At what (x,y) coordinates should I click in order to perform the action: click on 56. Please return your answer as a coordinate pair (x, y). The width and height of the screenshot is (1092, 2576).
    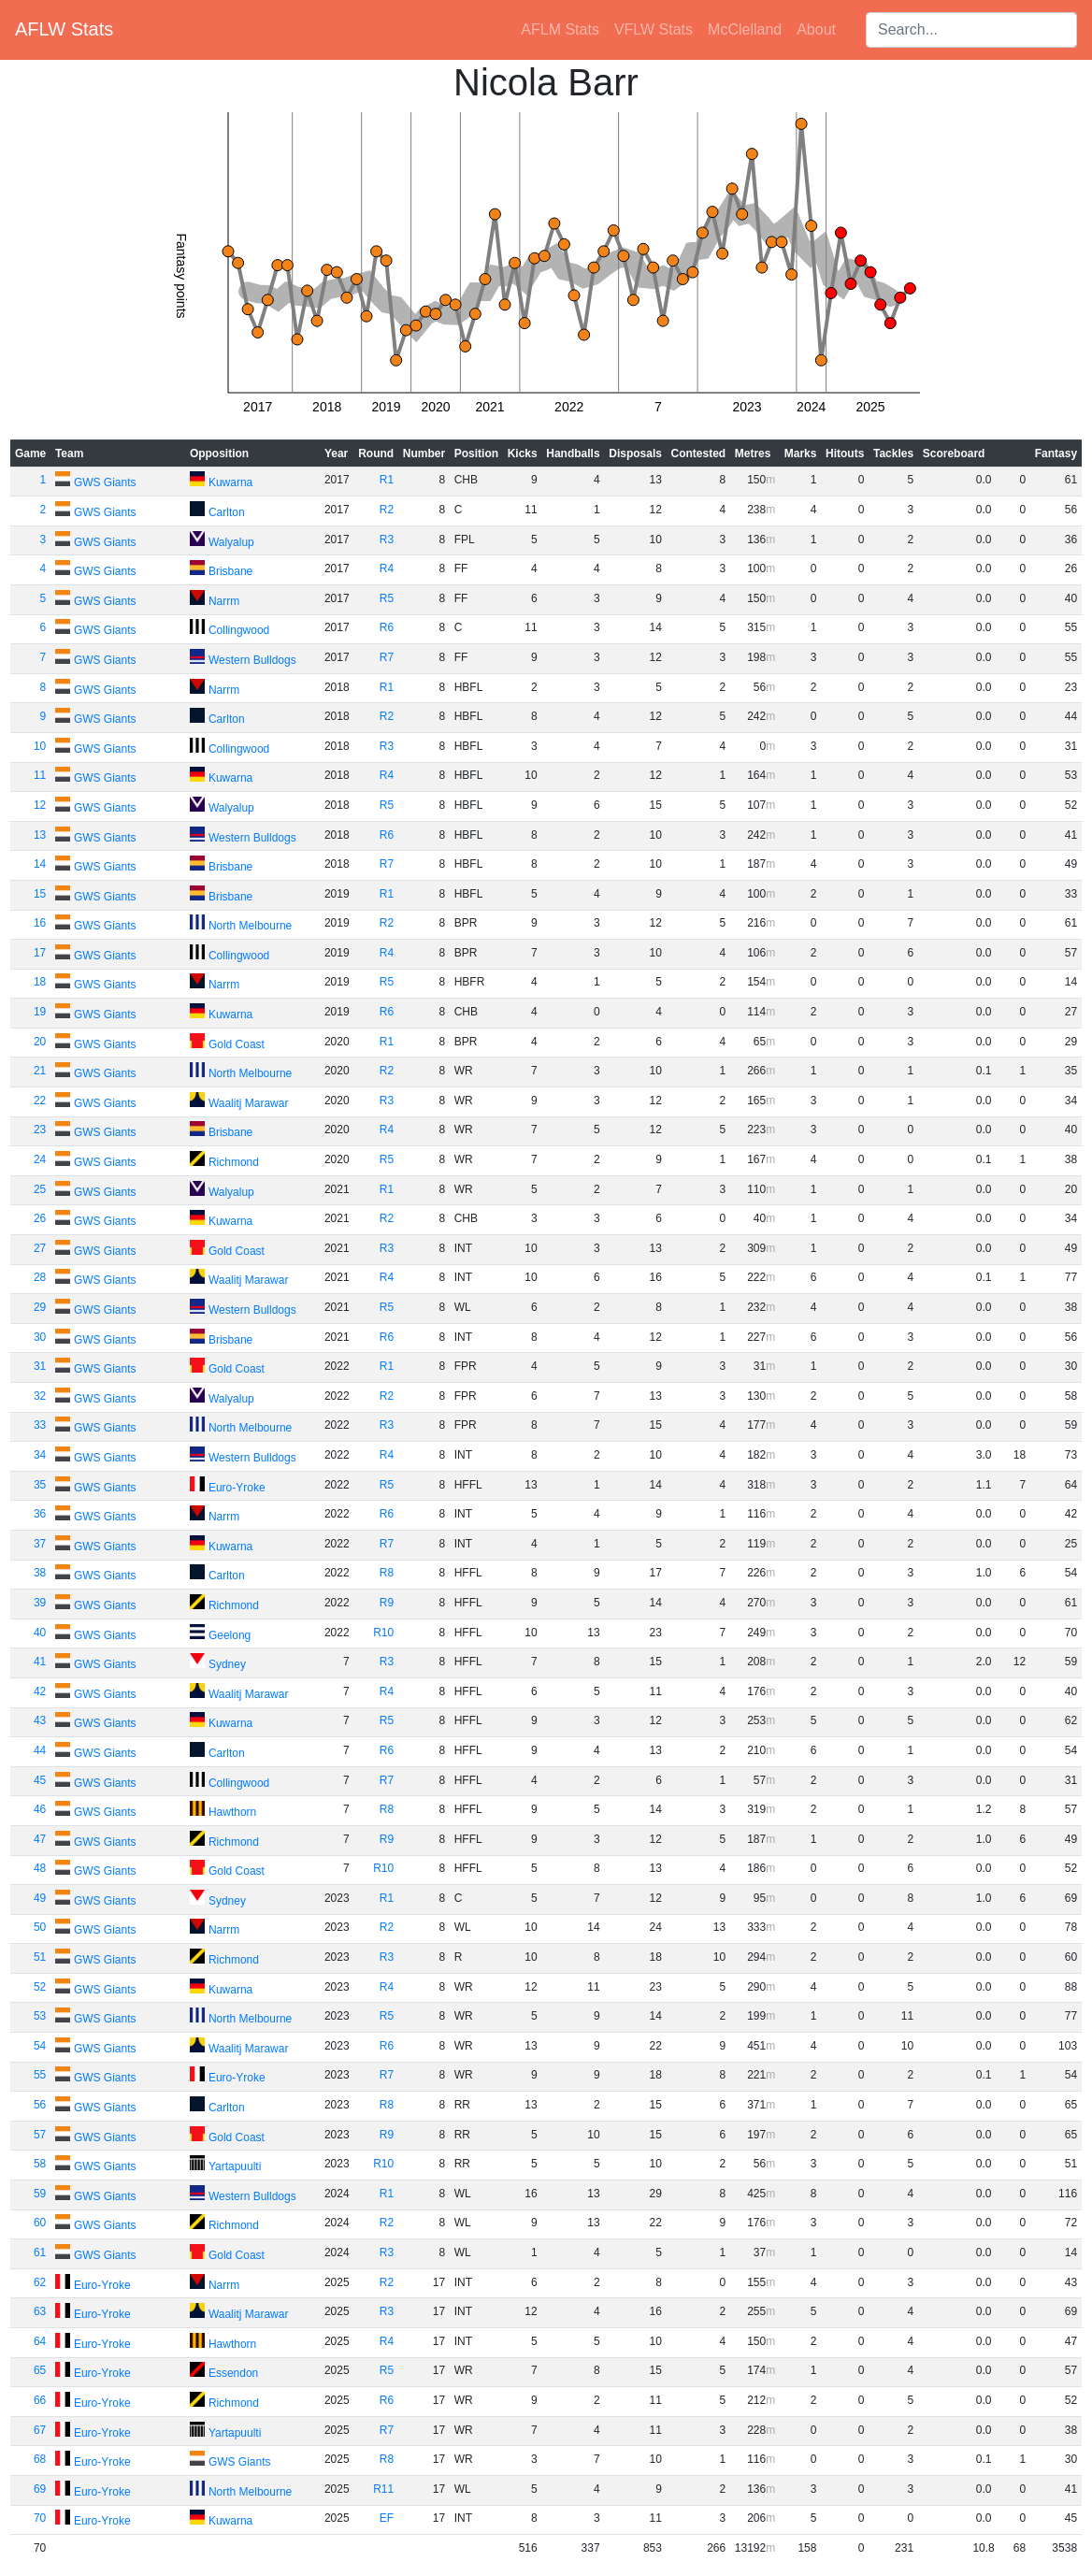
    Looking at the image, I should click on (40, 2104).